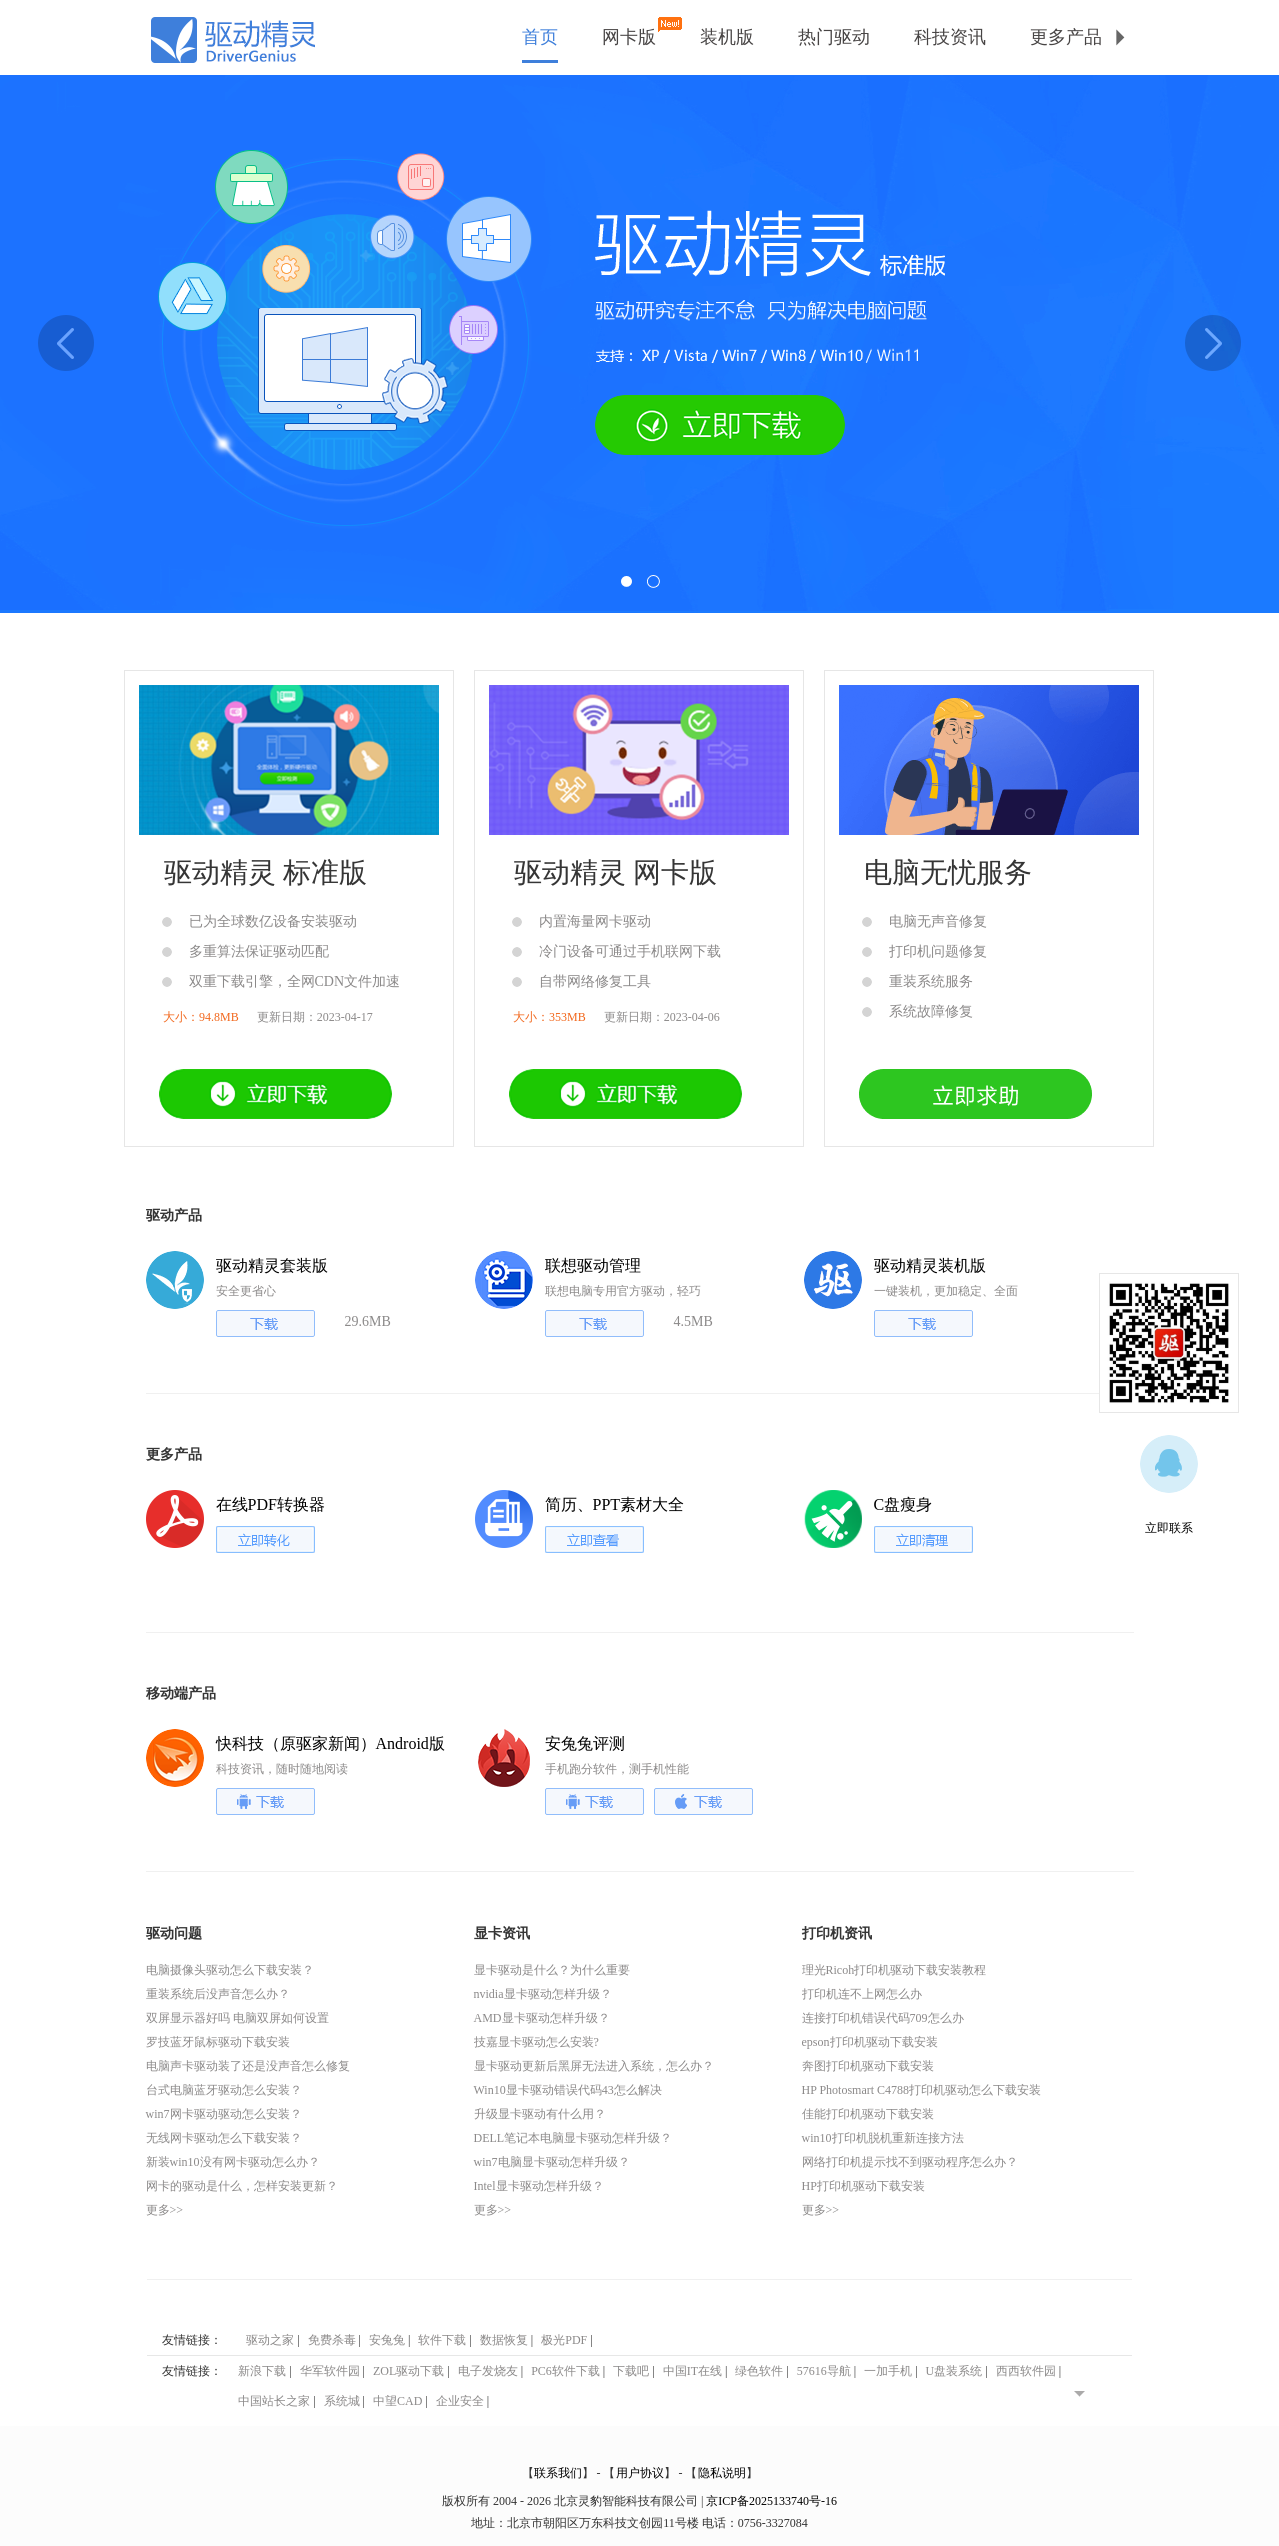 This screenshot has height=2546, width=1279. What do you see at coordinates (593, 1265) in the screenshot?
I see `联想驱动管理` at bounding box center [593, 1265].